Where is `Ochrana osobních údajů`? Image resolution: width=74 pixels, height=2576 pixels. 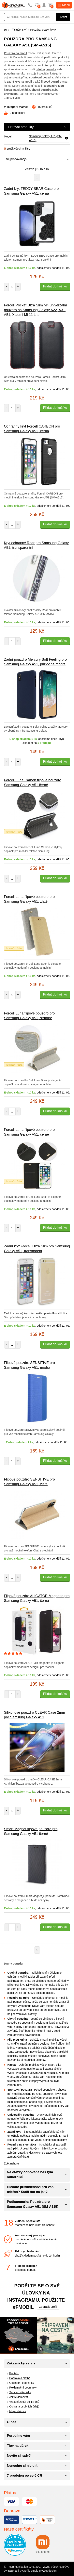
Ochrana osobních údajů is located at coordinates (24, 2406).